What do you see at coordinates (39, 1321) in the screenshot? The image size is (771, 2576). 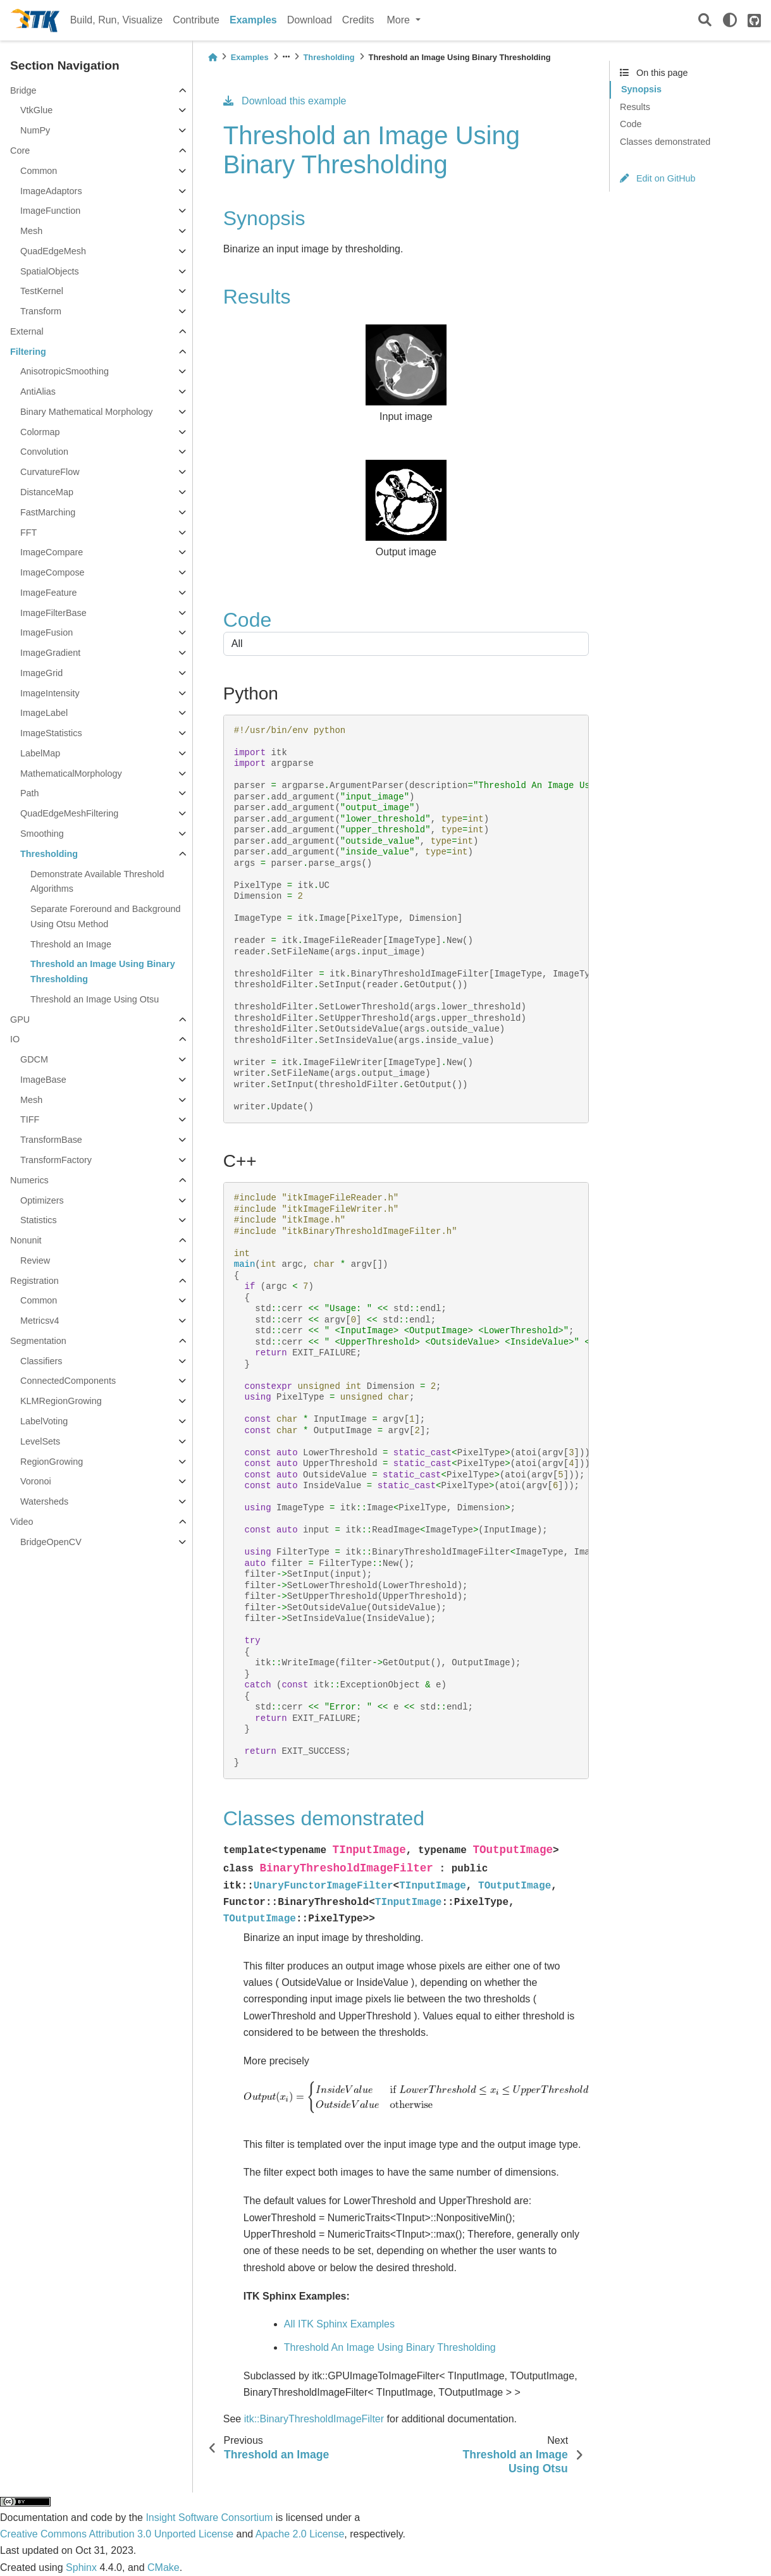 I see `Metricsv4` at bounding box center [39, 1321].